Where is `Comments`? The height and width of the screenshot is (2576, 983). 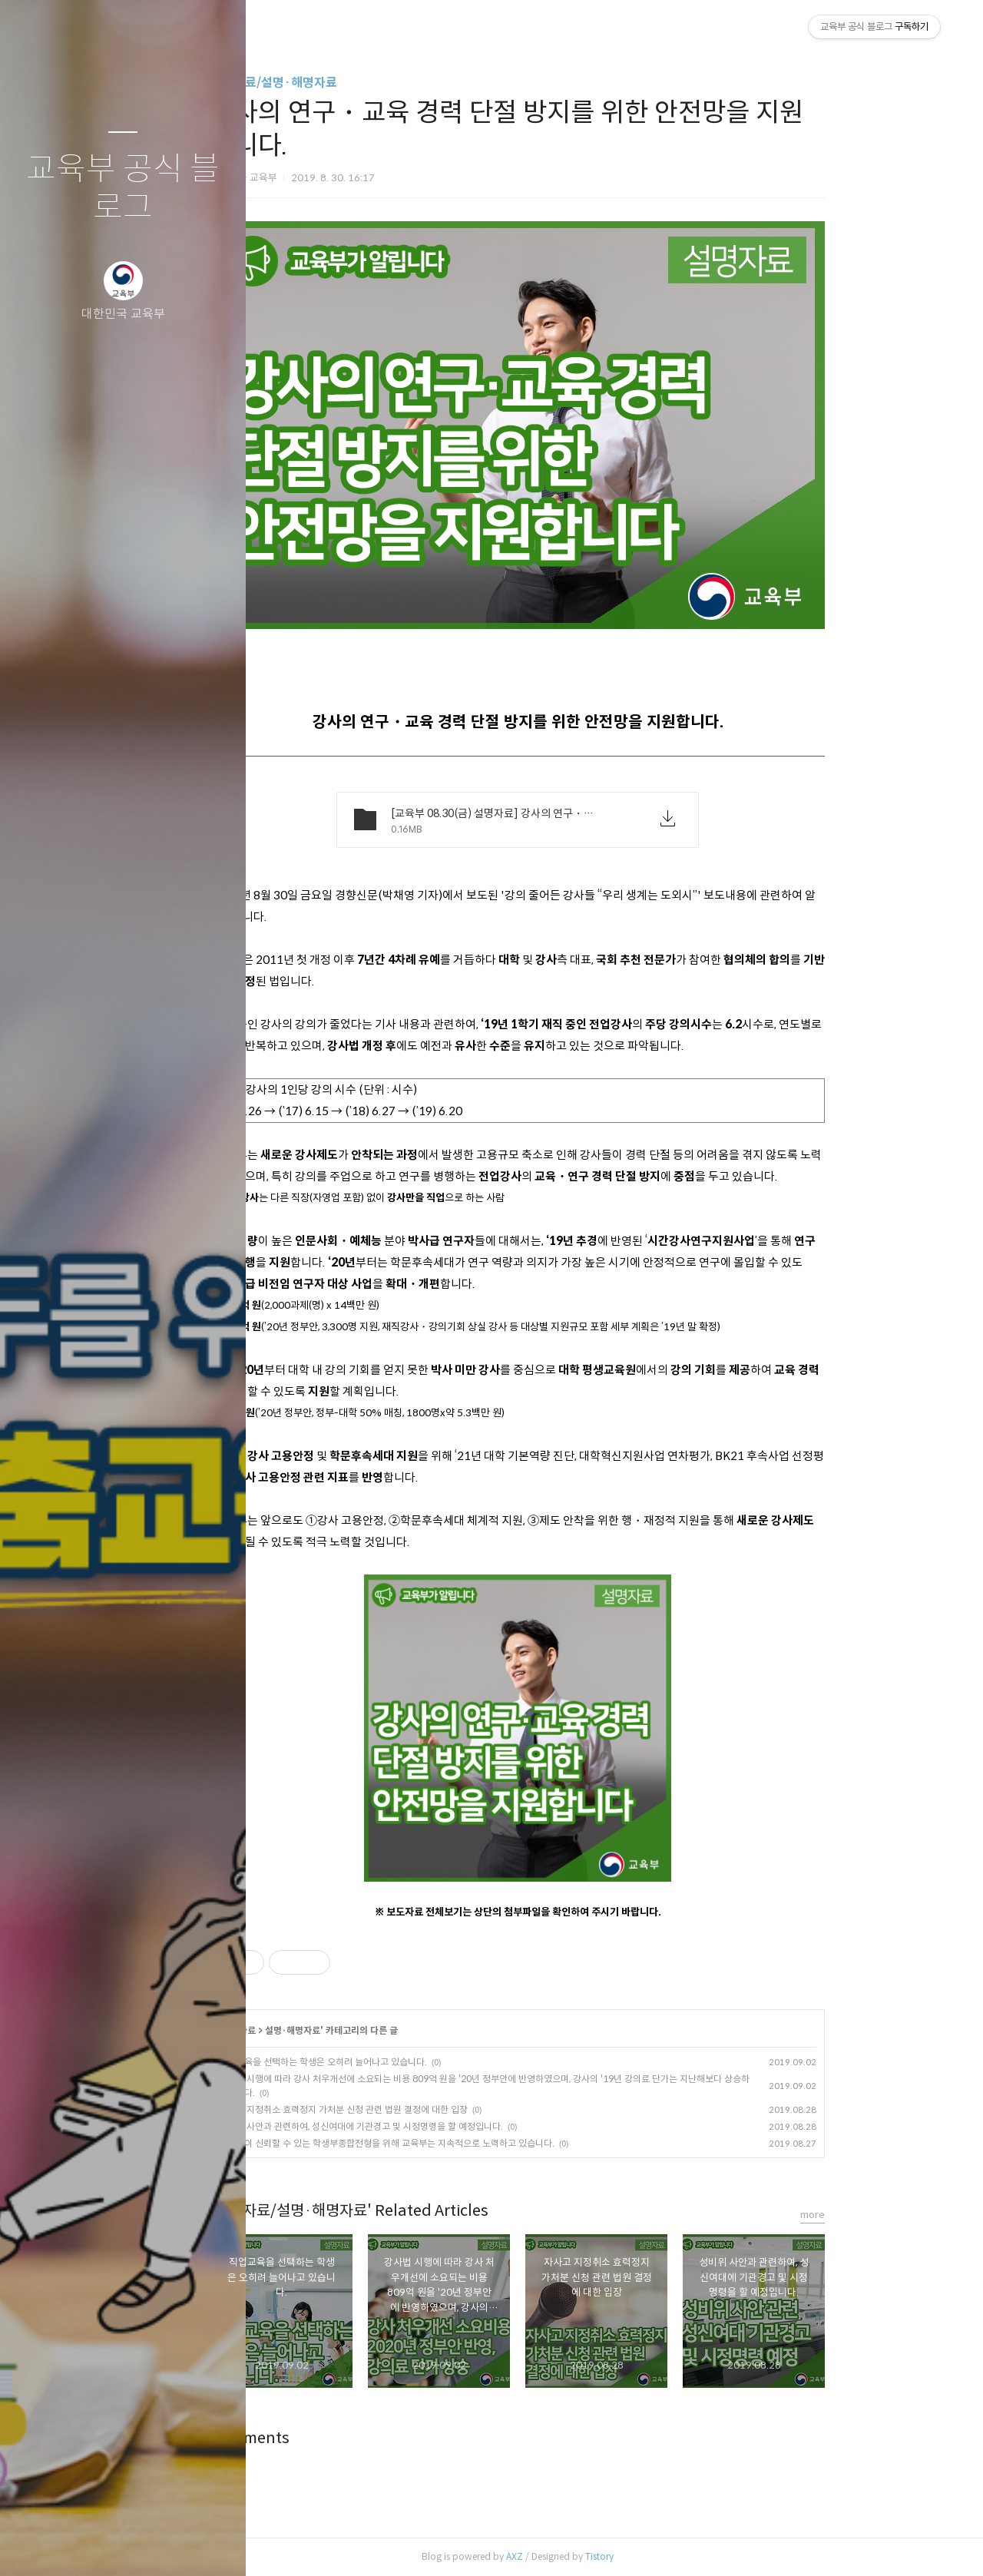
Comments is located at coordinates (336, 2438).